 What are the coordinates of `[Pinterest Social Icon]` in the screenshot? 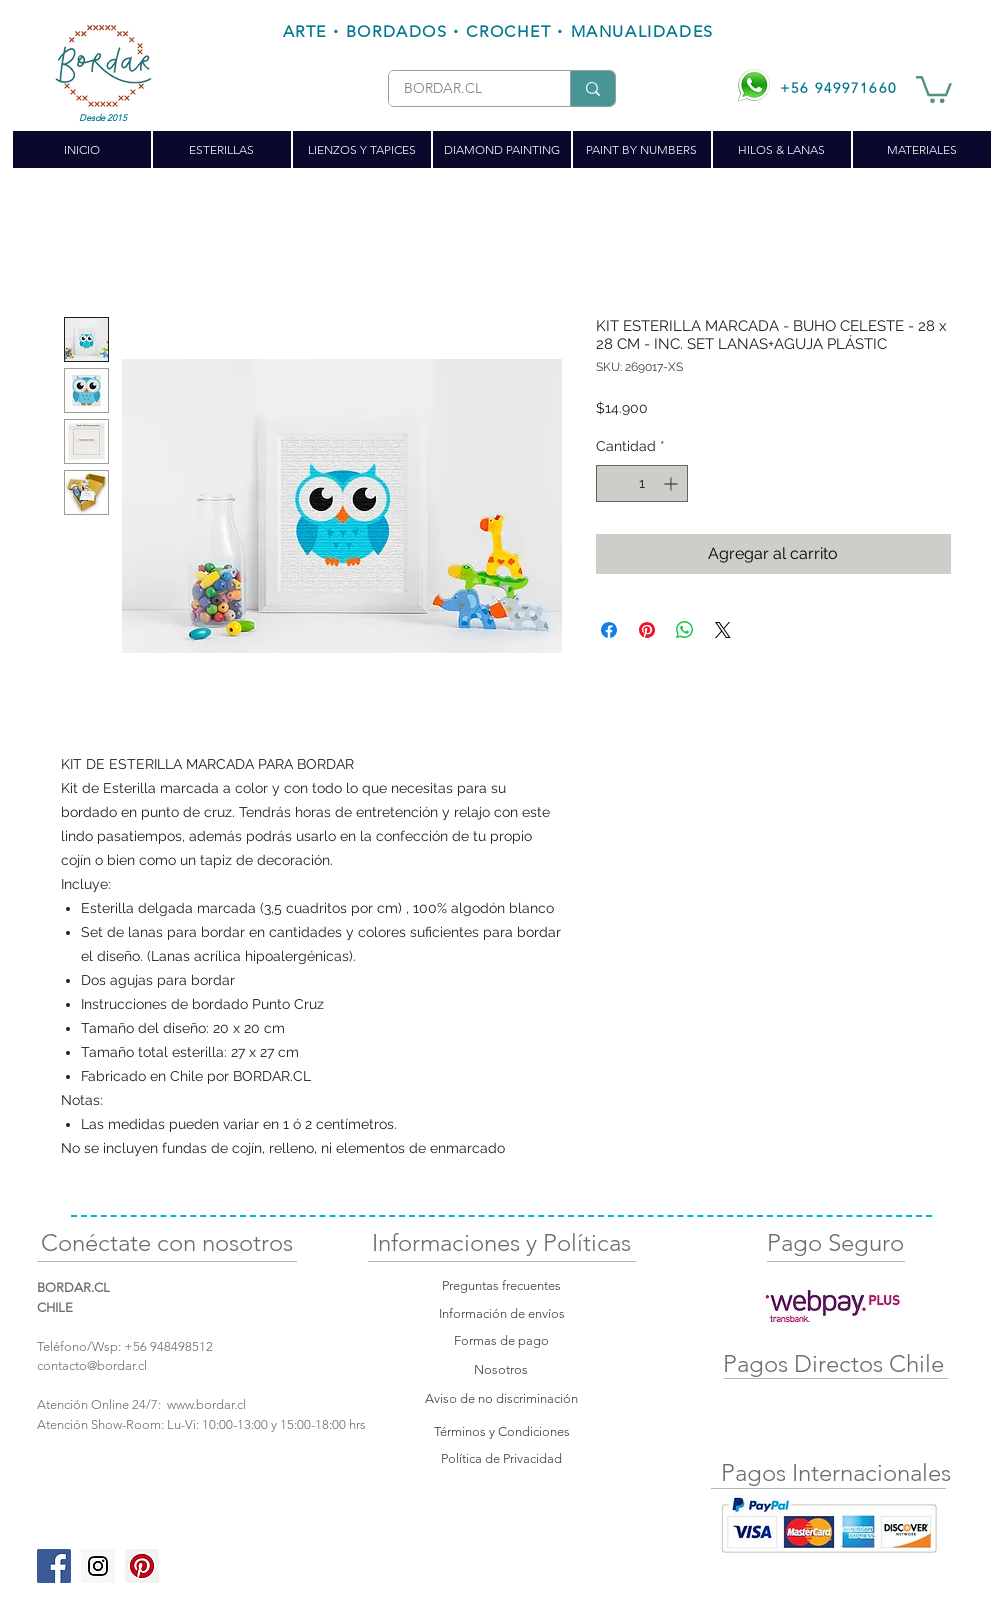 It's located at (142, 1566).